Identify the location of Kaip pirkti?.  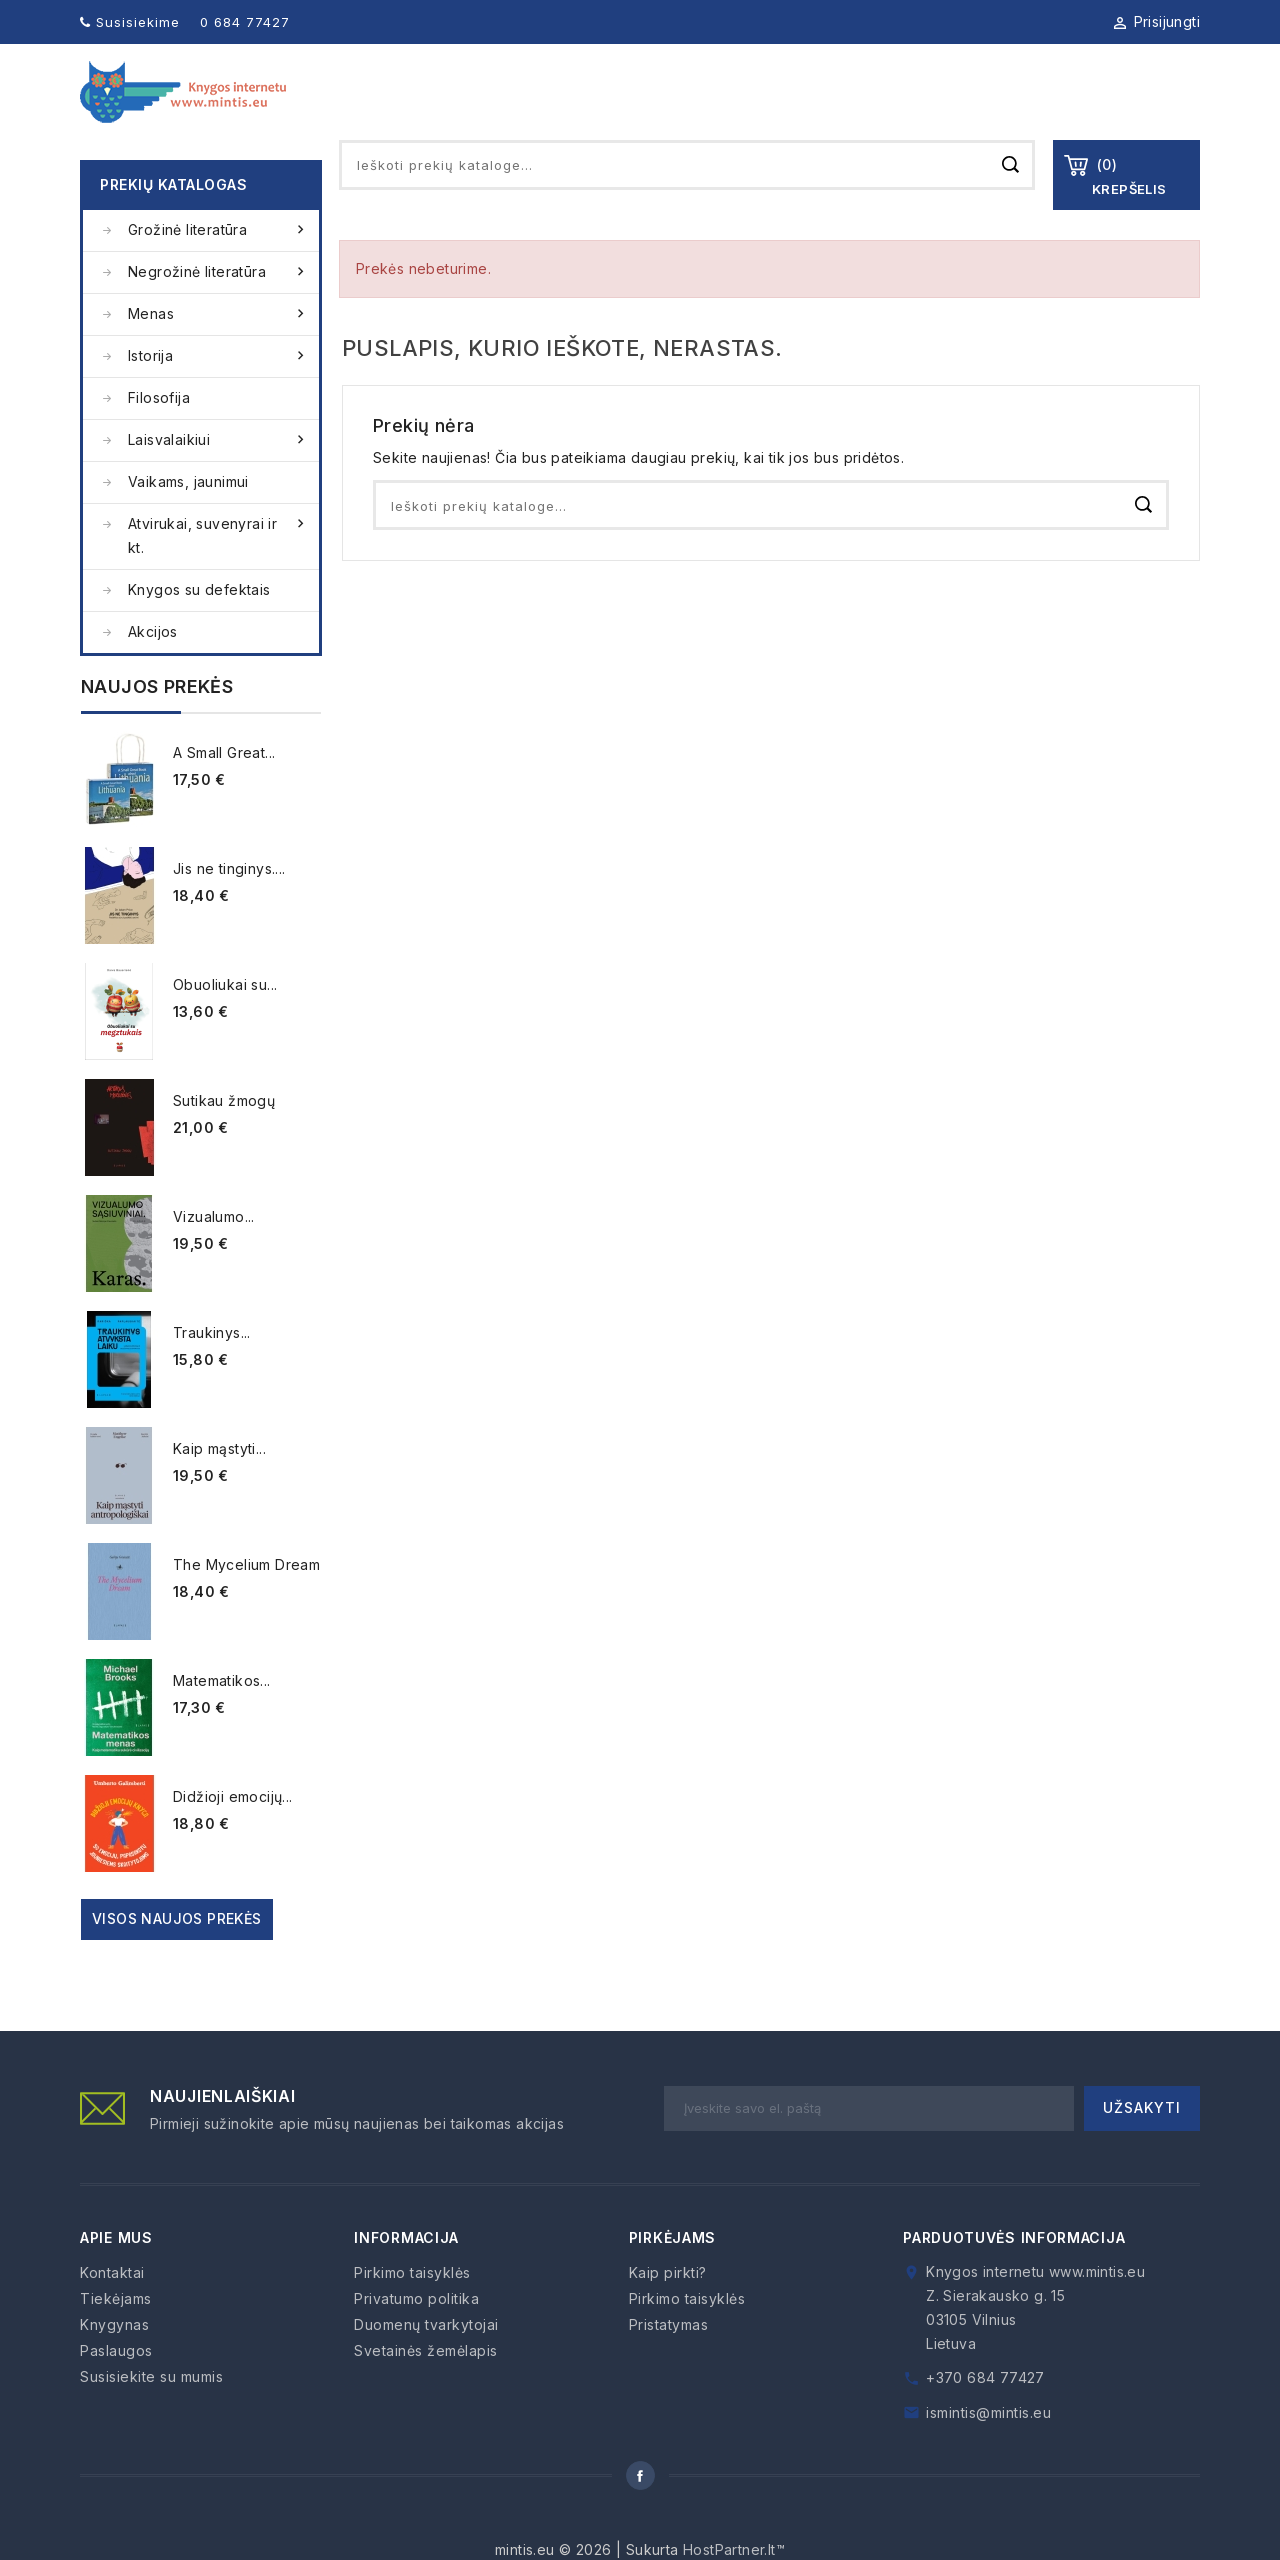
(668, 2308).